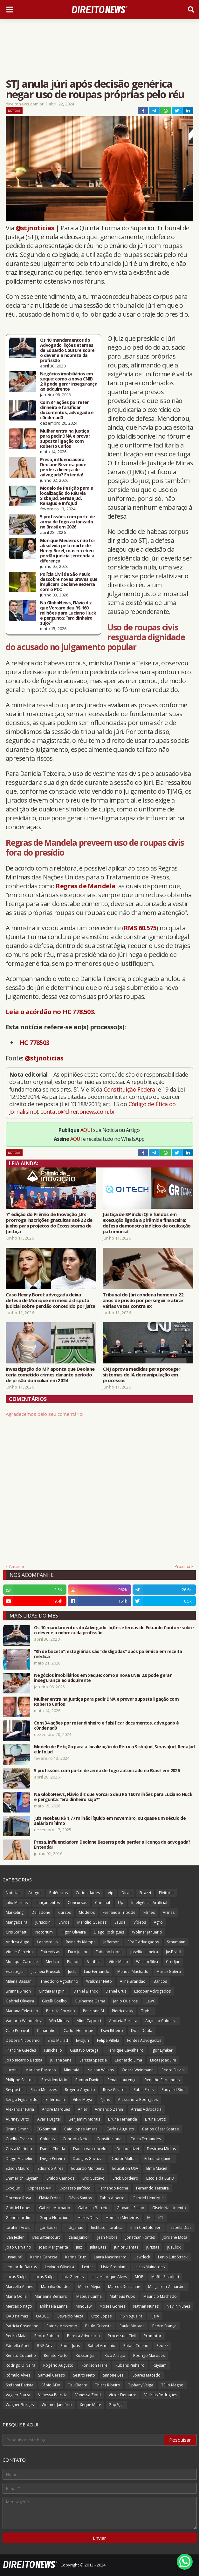  I want to click on Costa Marinho, so click(19, 2148).